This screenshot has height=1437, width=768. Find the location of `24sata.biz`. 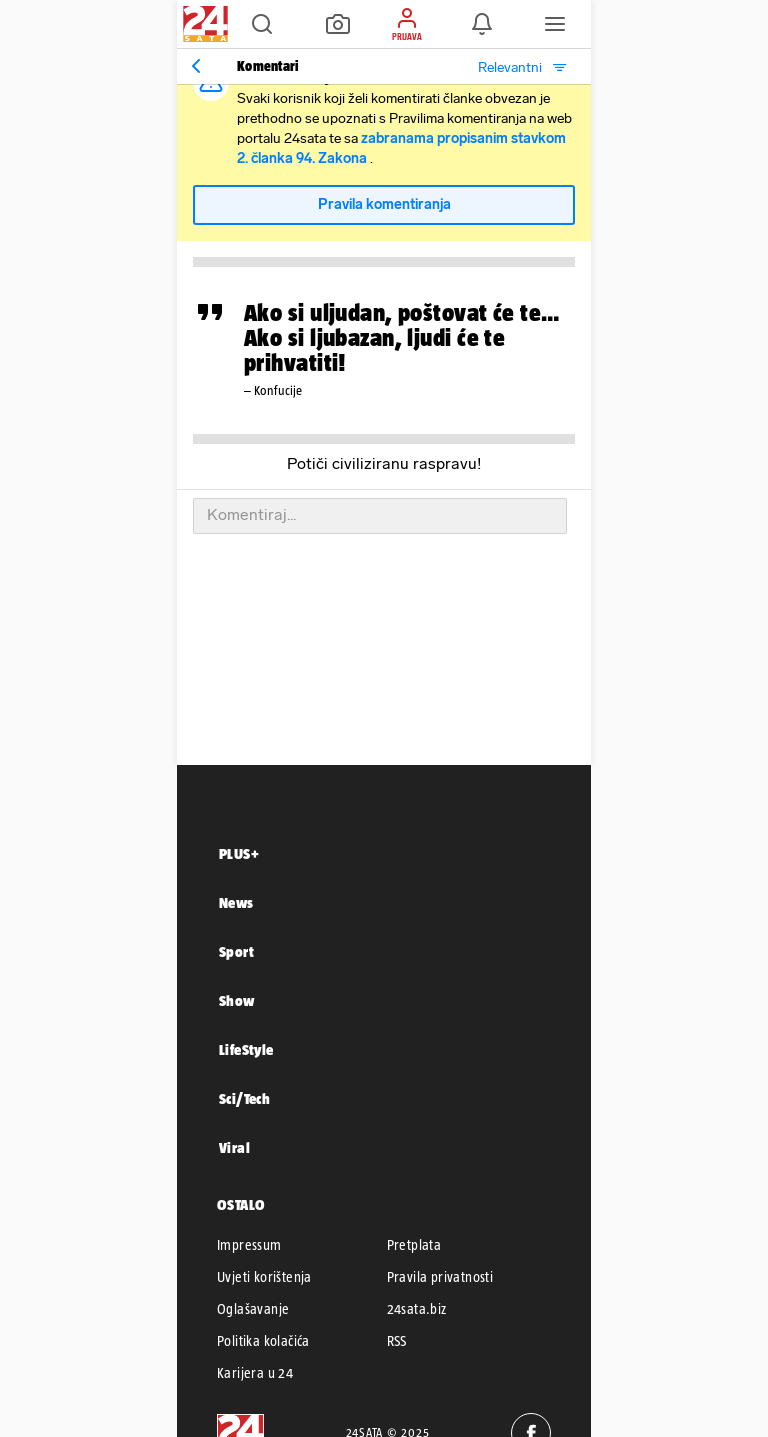

24sata.biz is located at coordinates (417, 1309).